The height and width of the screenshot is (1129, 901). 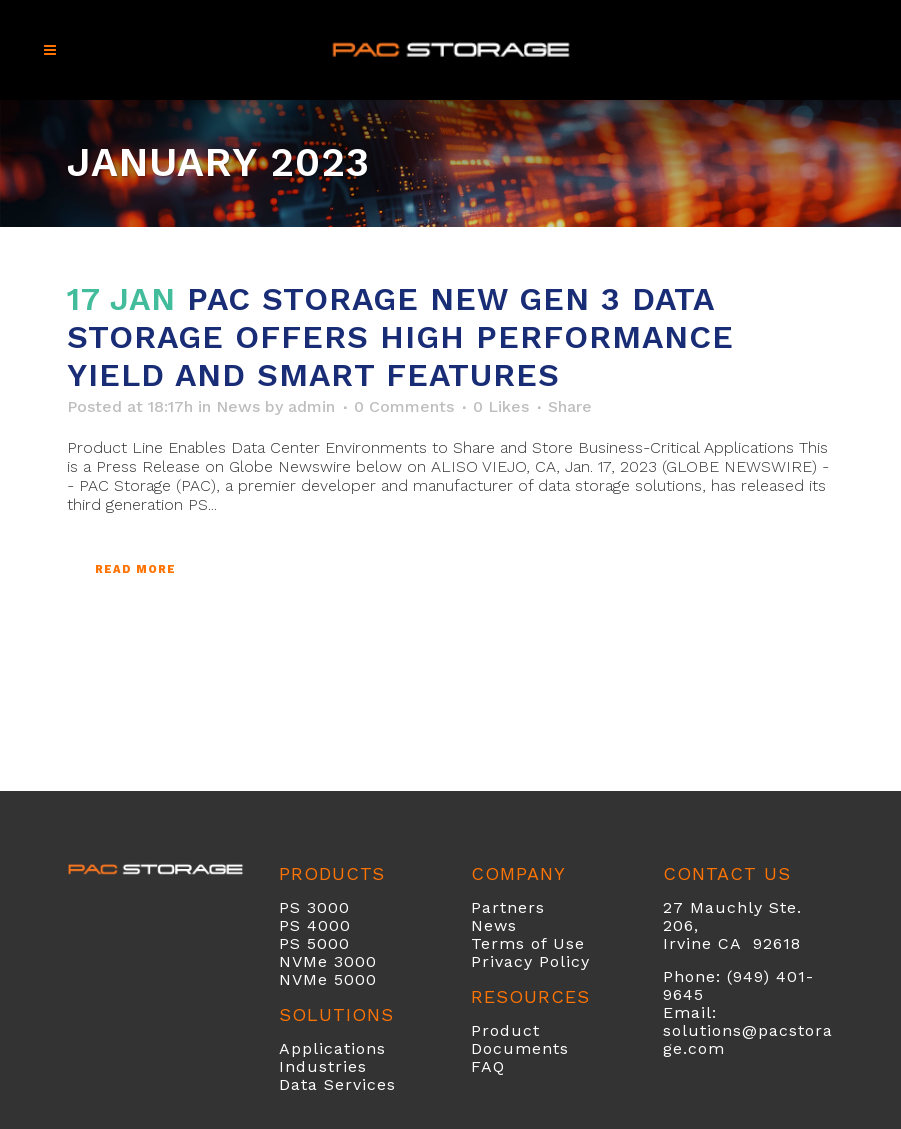 What do you see at coordinates (314, 943) in the screenshot?
I see `PS 5000` at bounding box center [314, 943].